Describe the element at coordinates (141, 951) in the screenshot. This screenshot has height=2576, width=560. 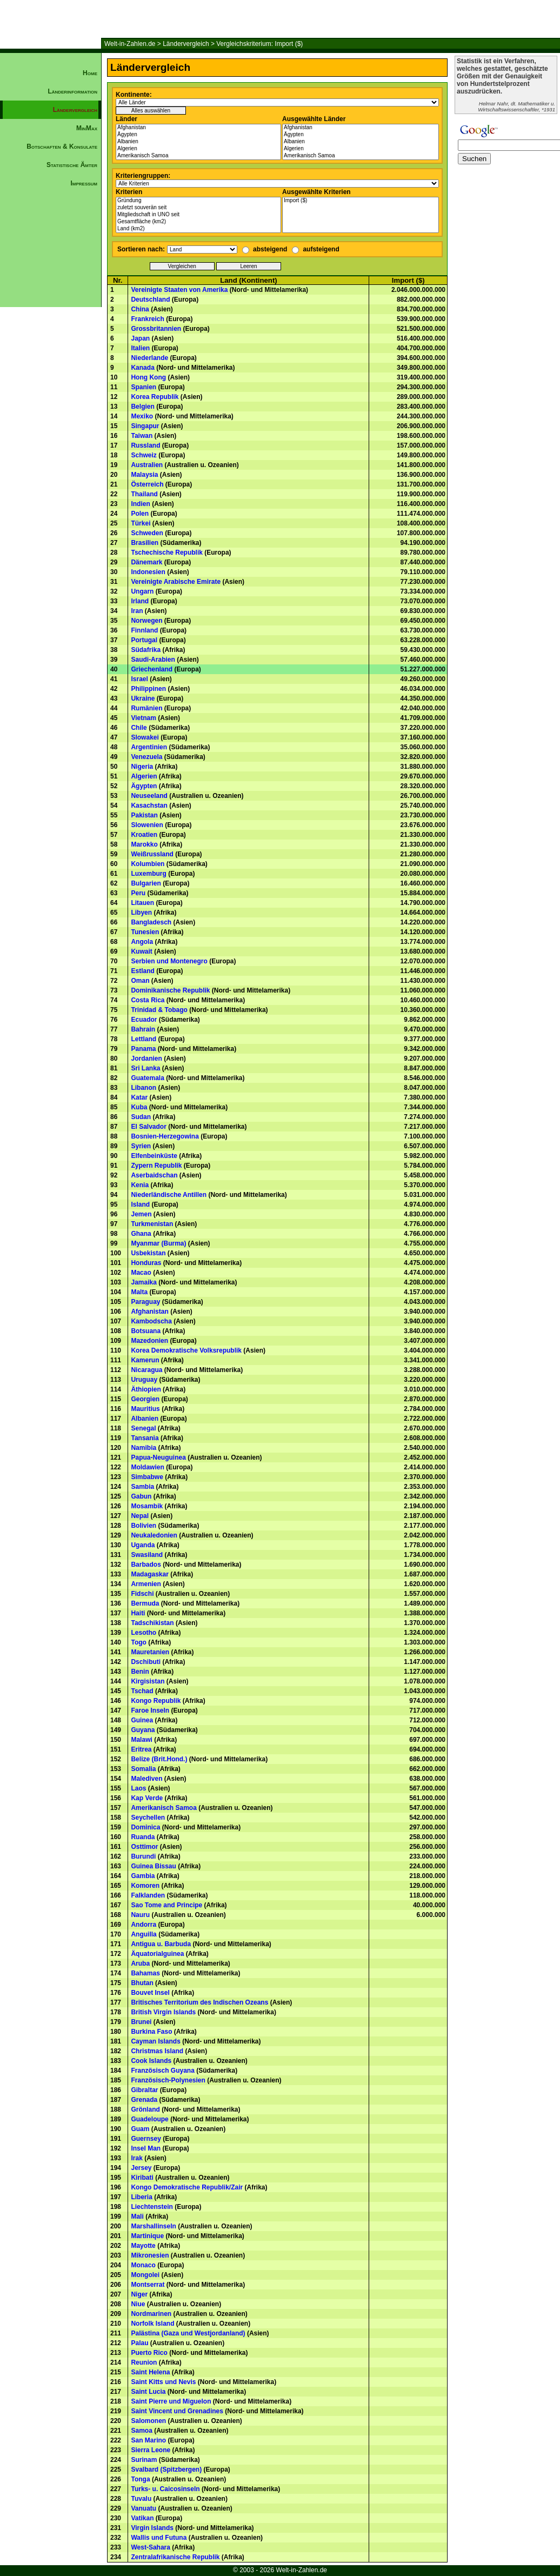
I see `Kuwait` at that location.